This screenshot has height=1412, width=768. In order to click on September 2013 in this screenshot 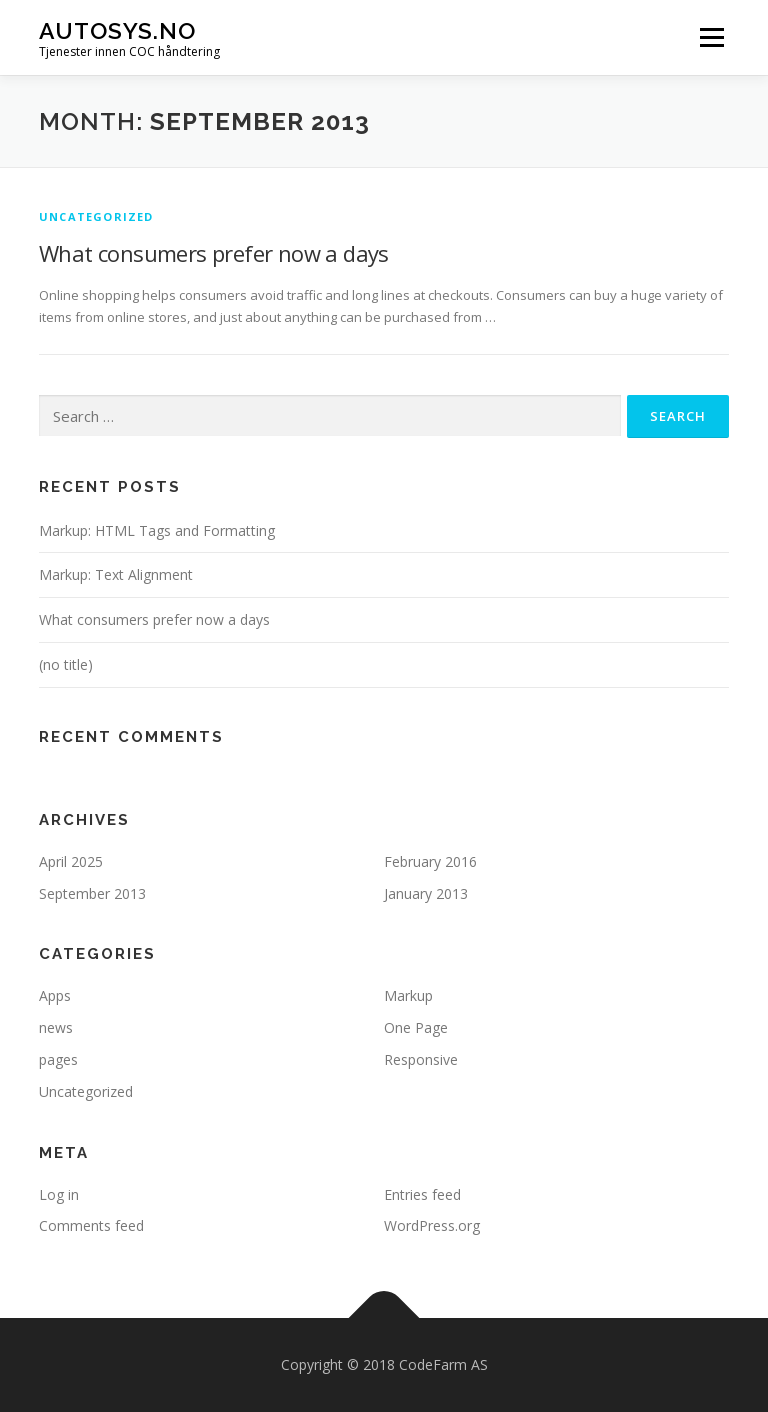, I will do `click(92, 893)`.